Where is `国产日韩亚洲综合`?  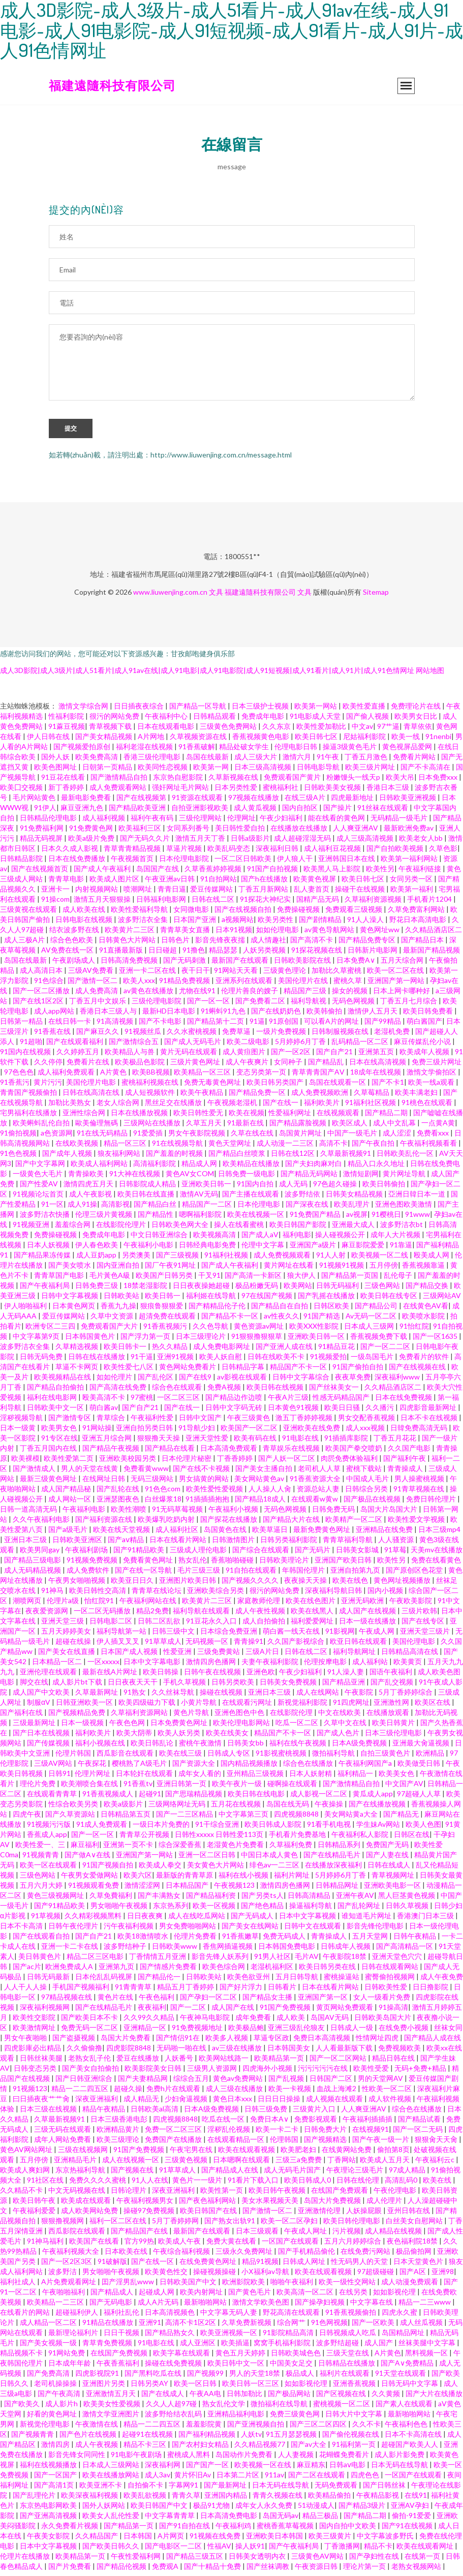
国产日韩亚洲综合 is located at coordinates (84, 2082).